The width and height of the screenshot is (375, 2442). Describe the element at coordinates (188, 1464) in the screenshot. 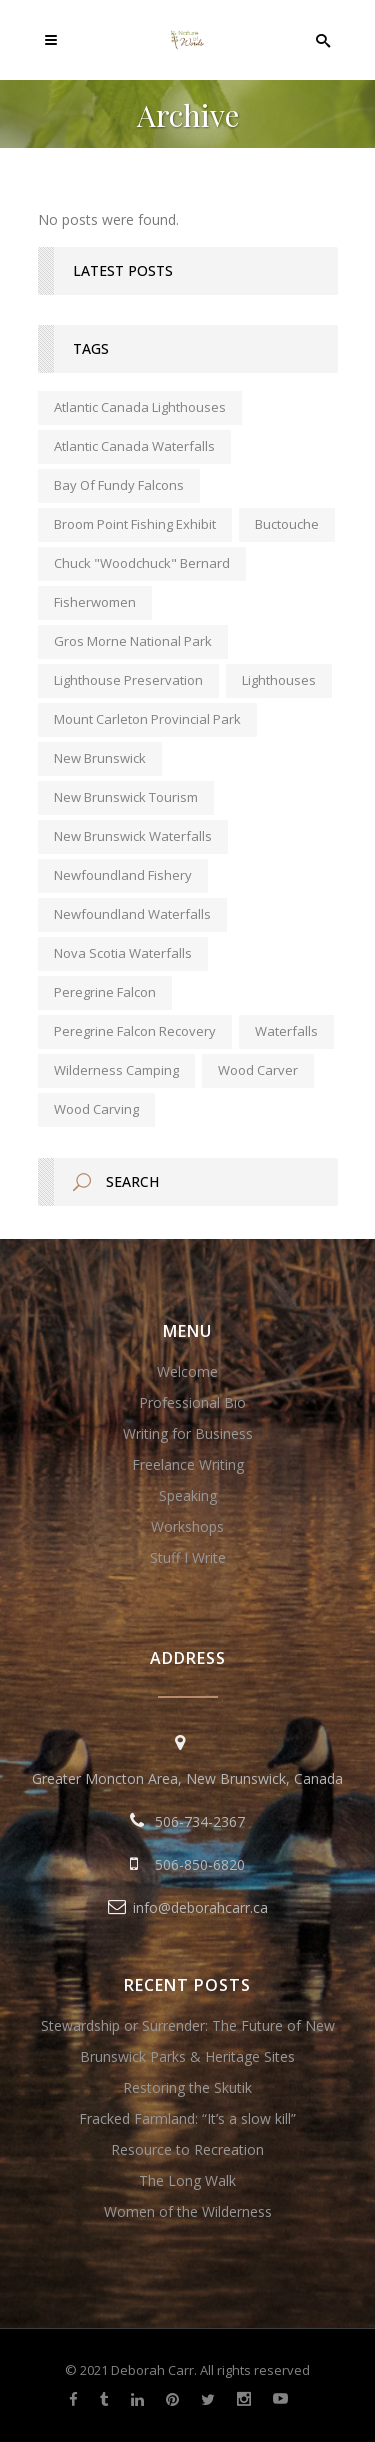

I see `Freelance Writing` at that location.